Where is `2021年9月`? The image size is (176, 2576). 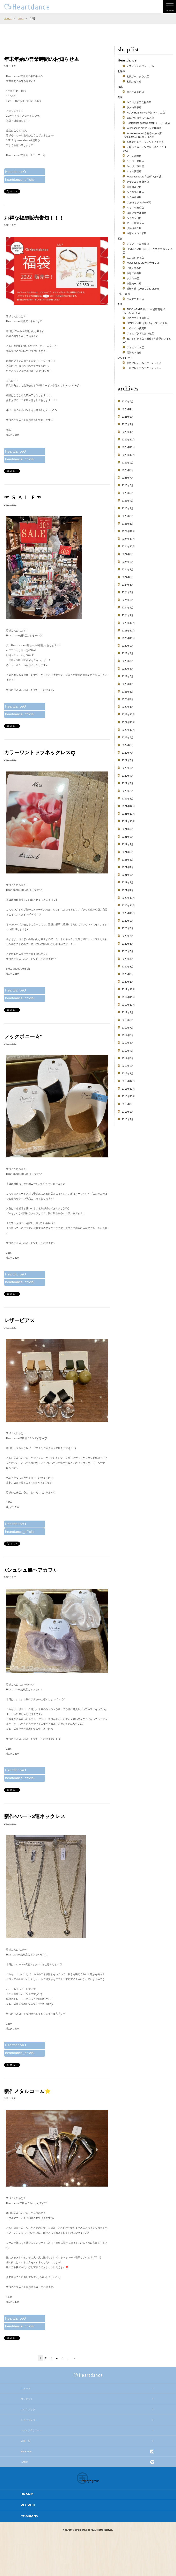
2021年9月 is located at coordinates (127, 829).